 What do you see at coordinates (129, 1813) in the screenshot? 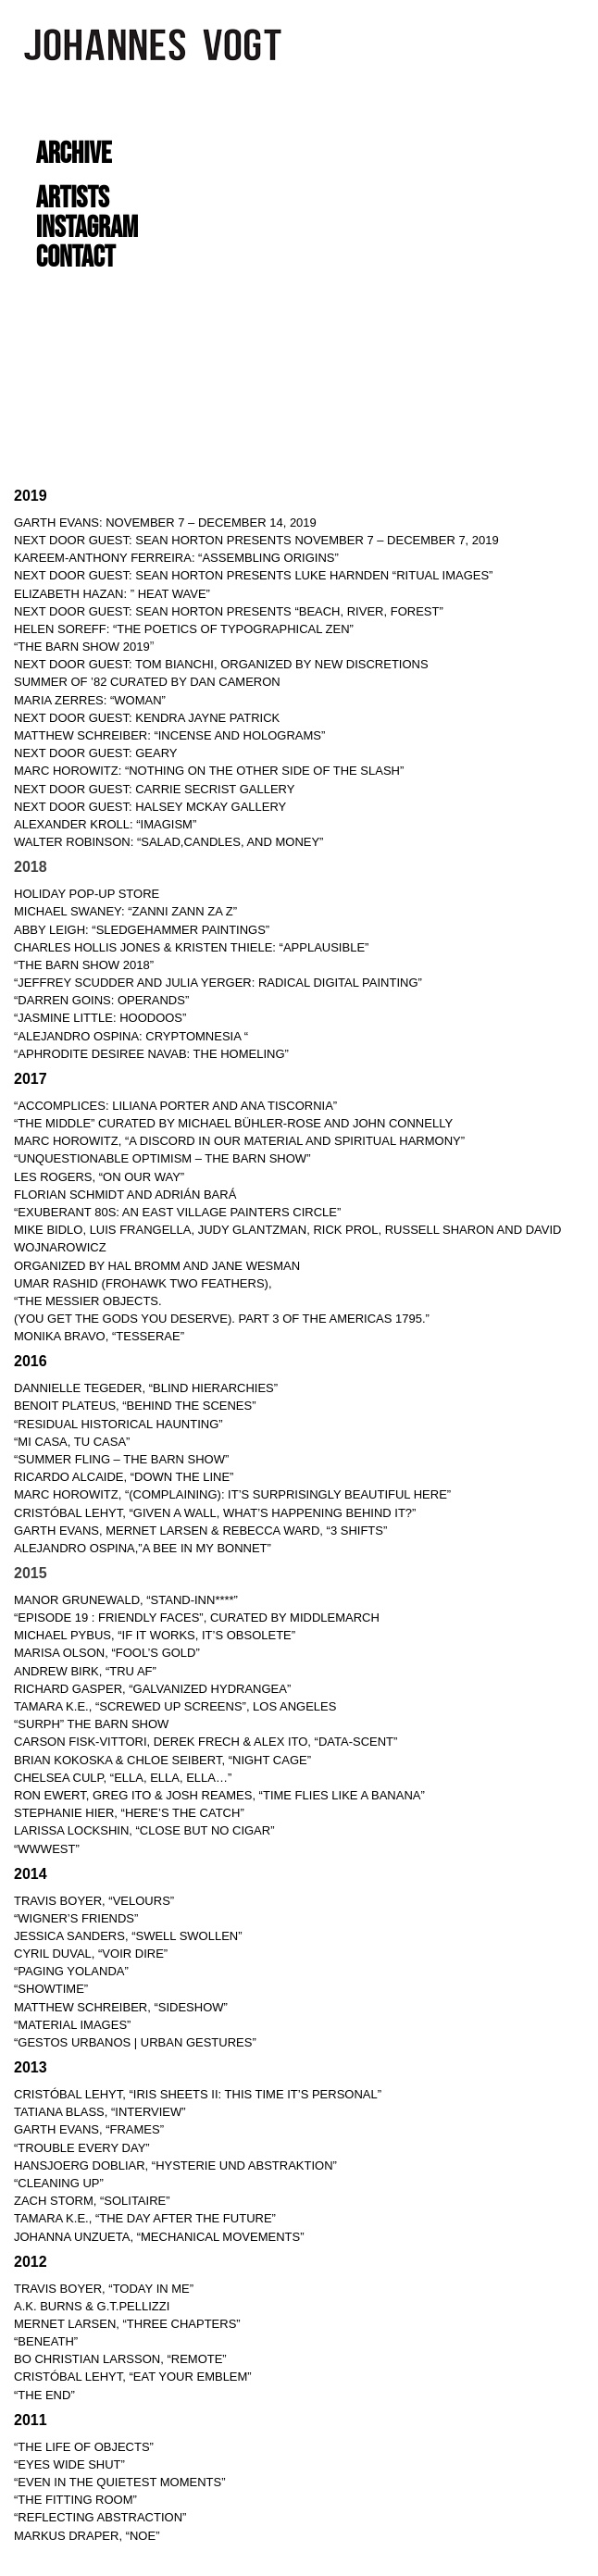
I see `STEPHANIE HIER, “HERE’S THE CATCH”` at bounding box center [129, 1813].